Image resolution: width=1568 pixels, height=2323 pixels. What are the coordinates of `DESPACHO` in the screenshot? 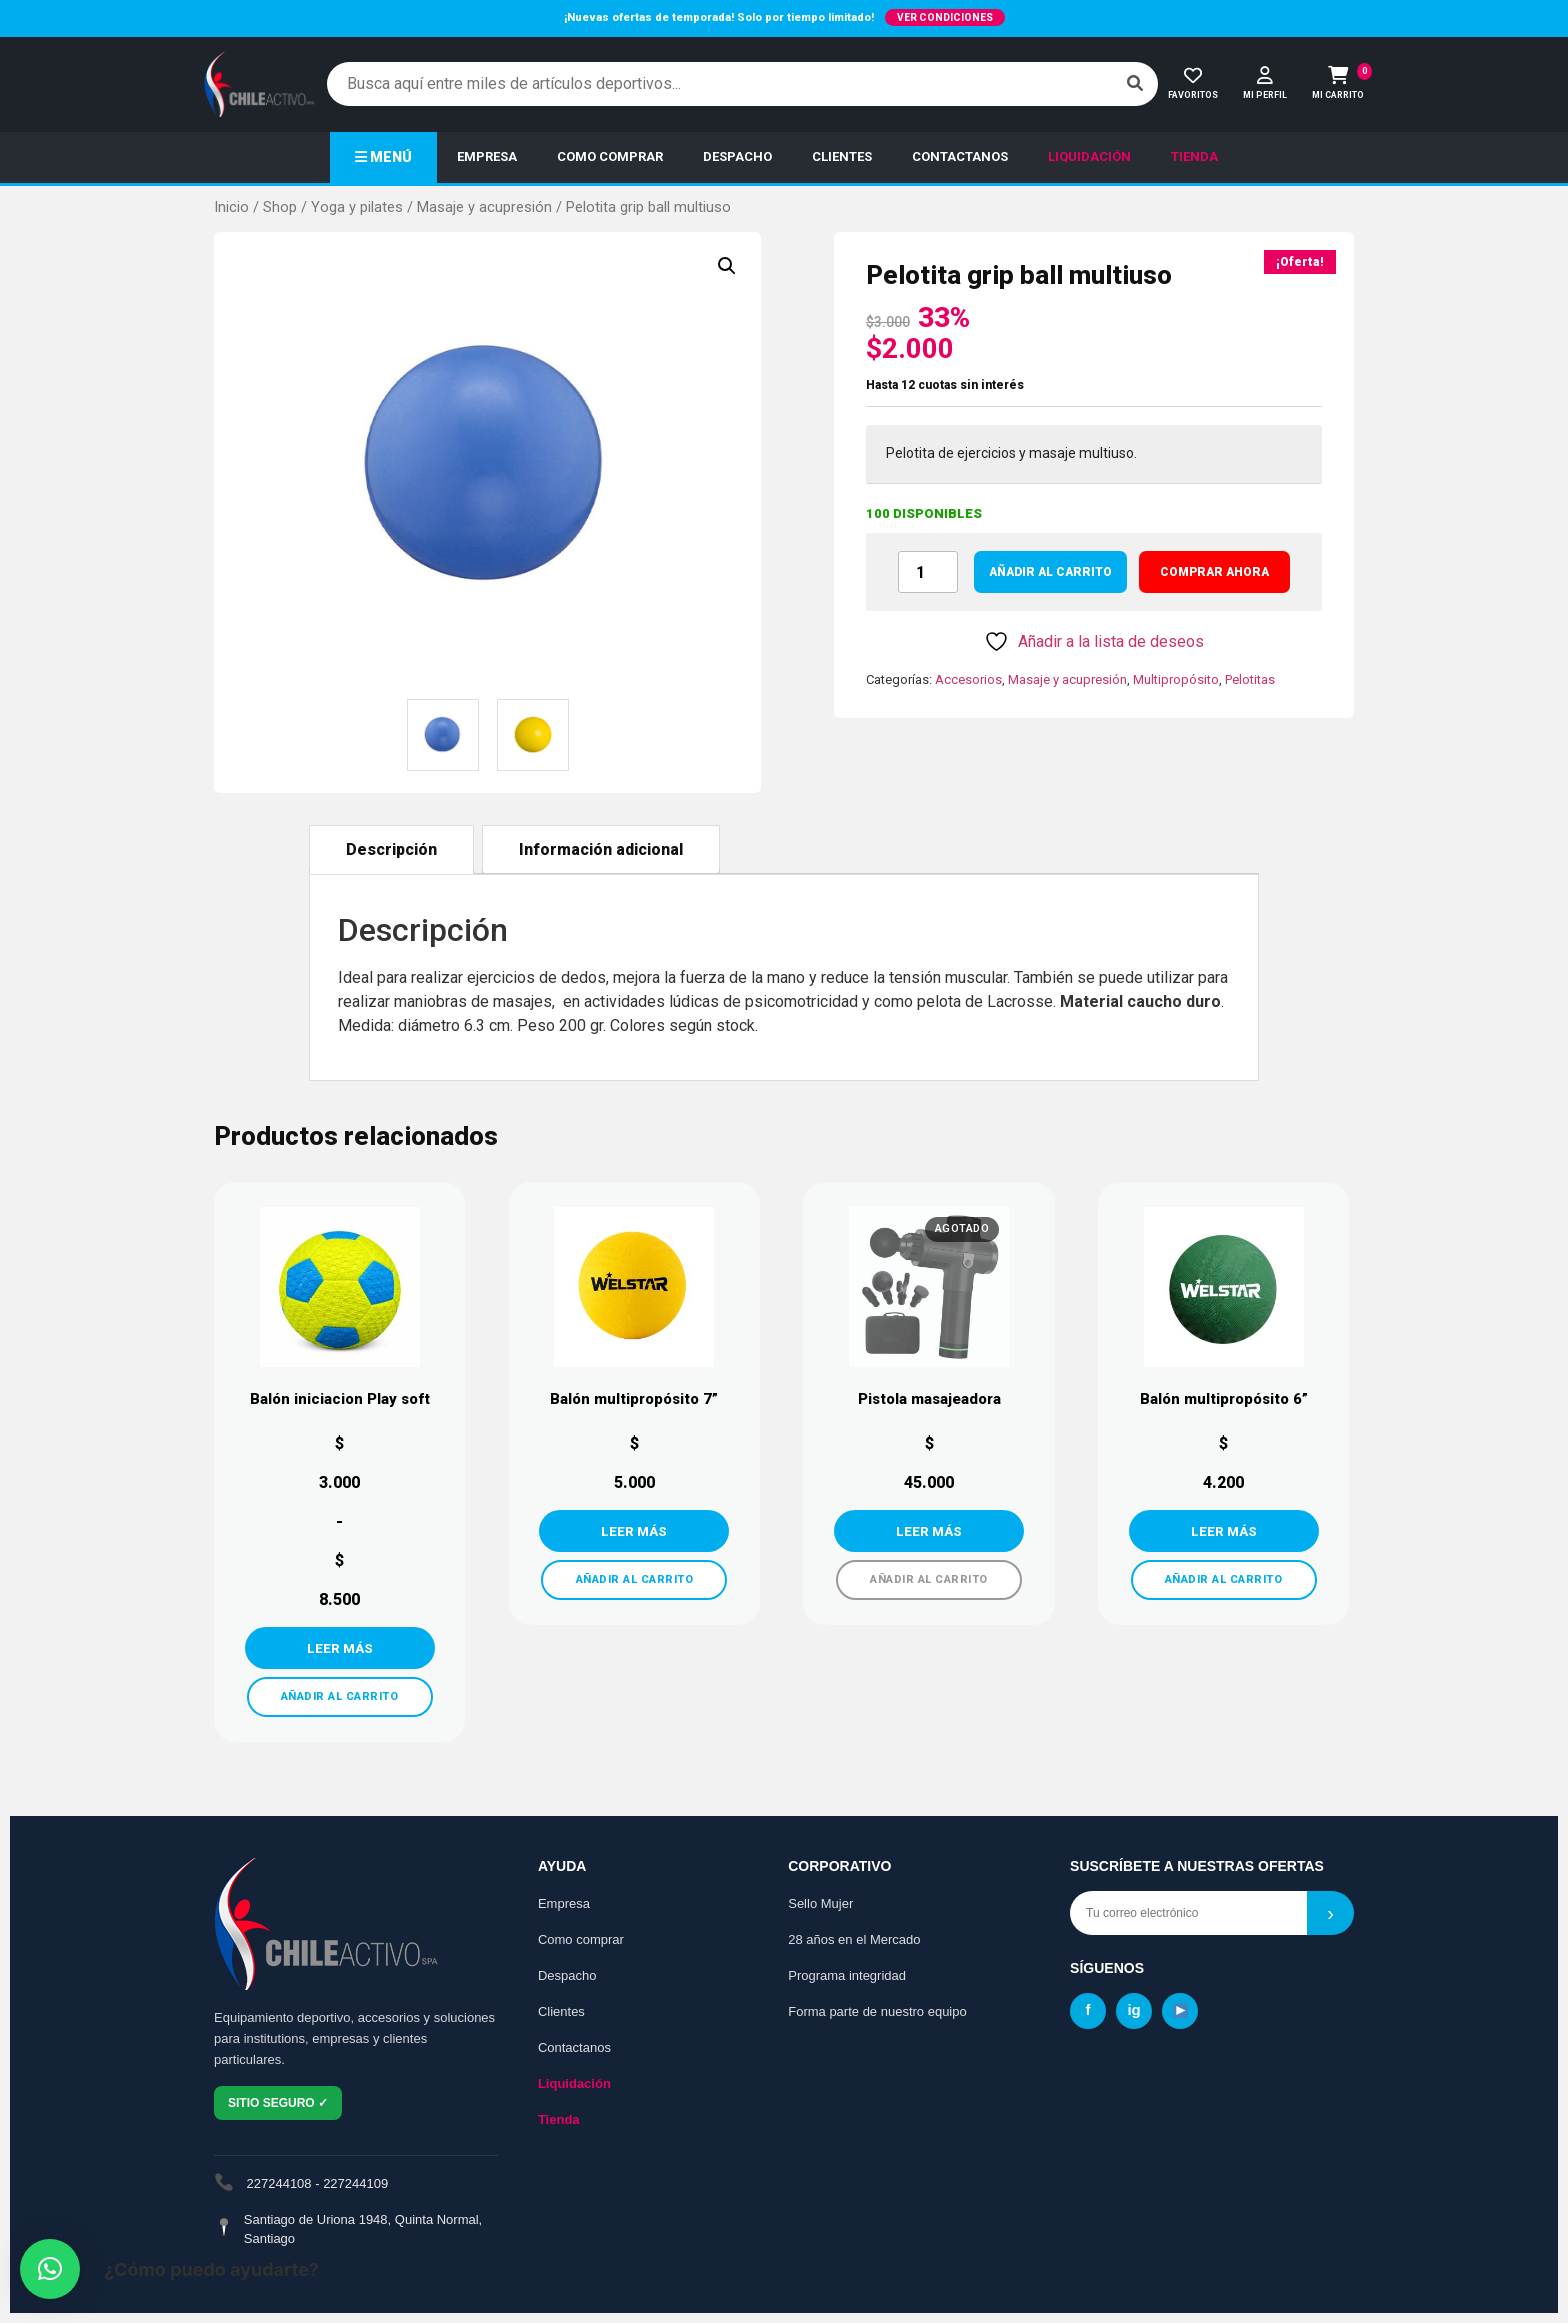 It's located at (737, 156).